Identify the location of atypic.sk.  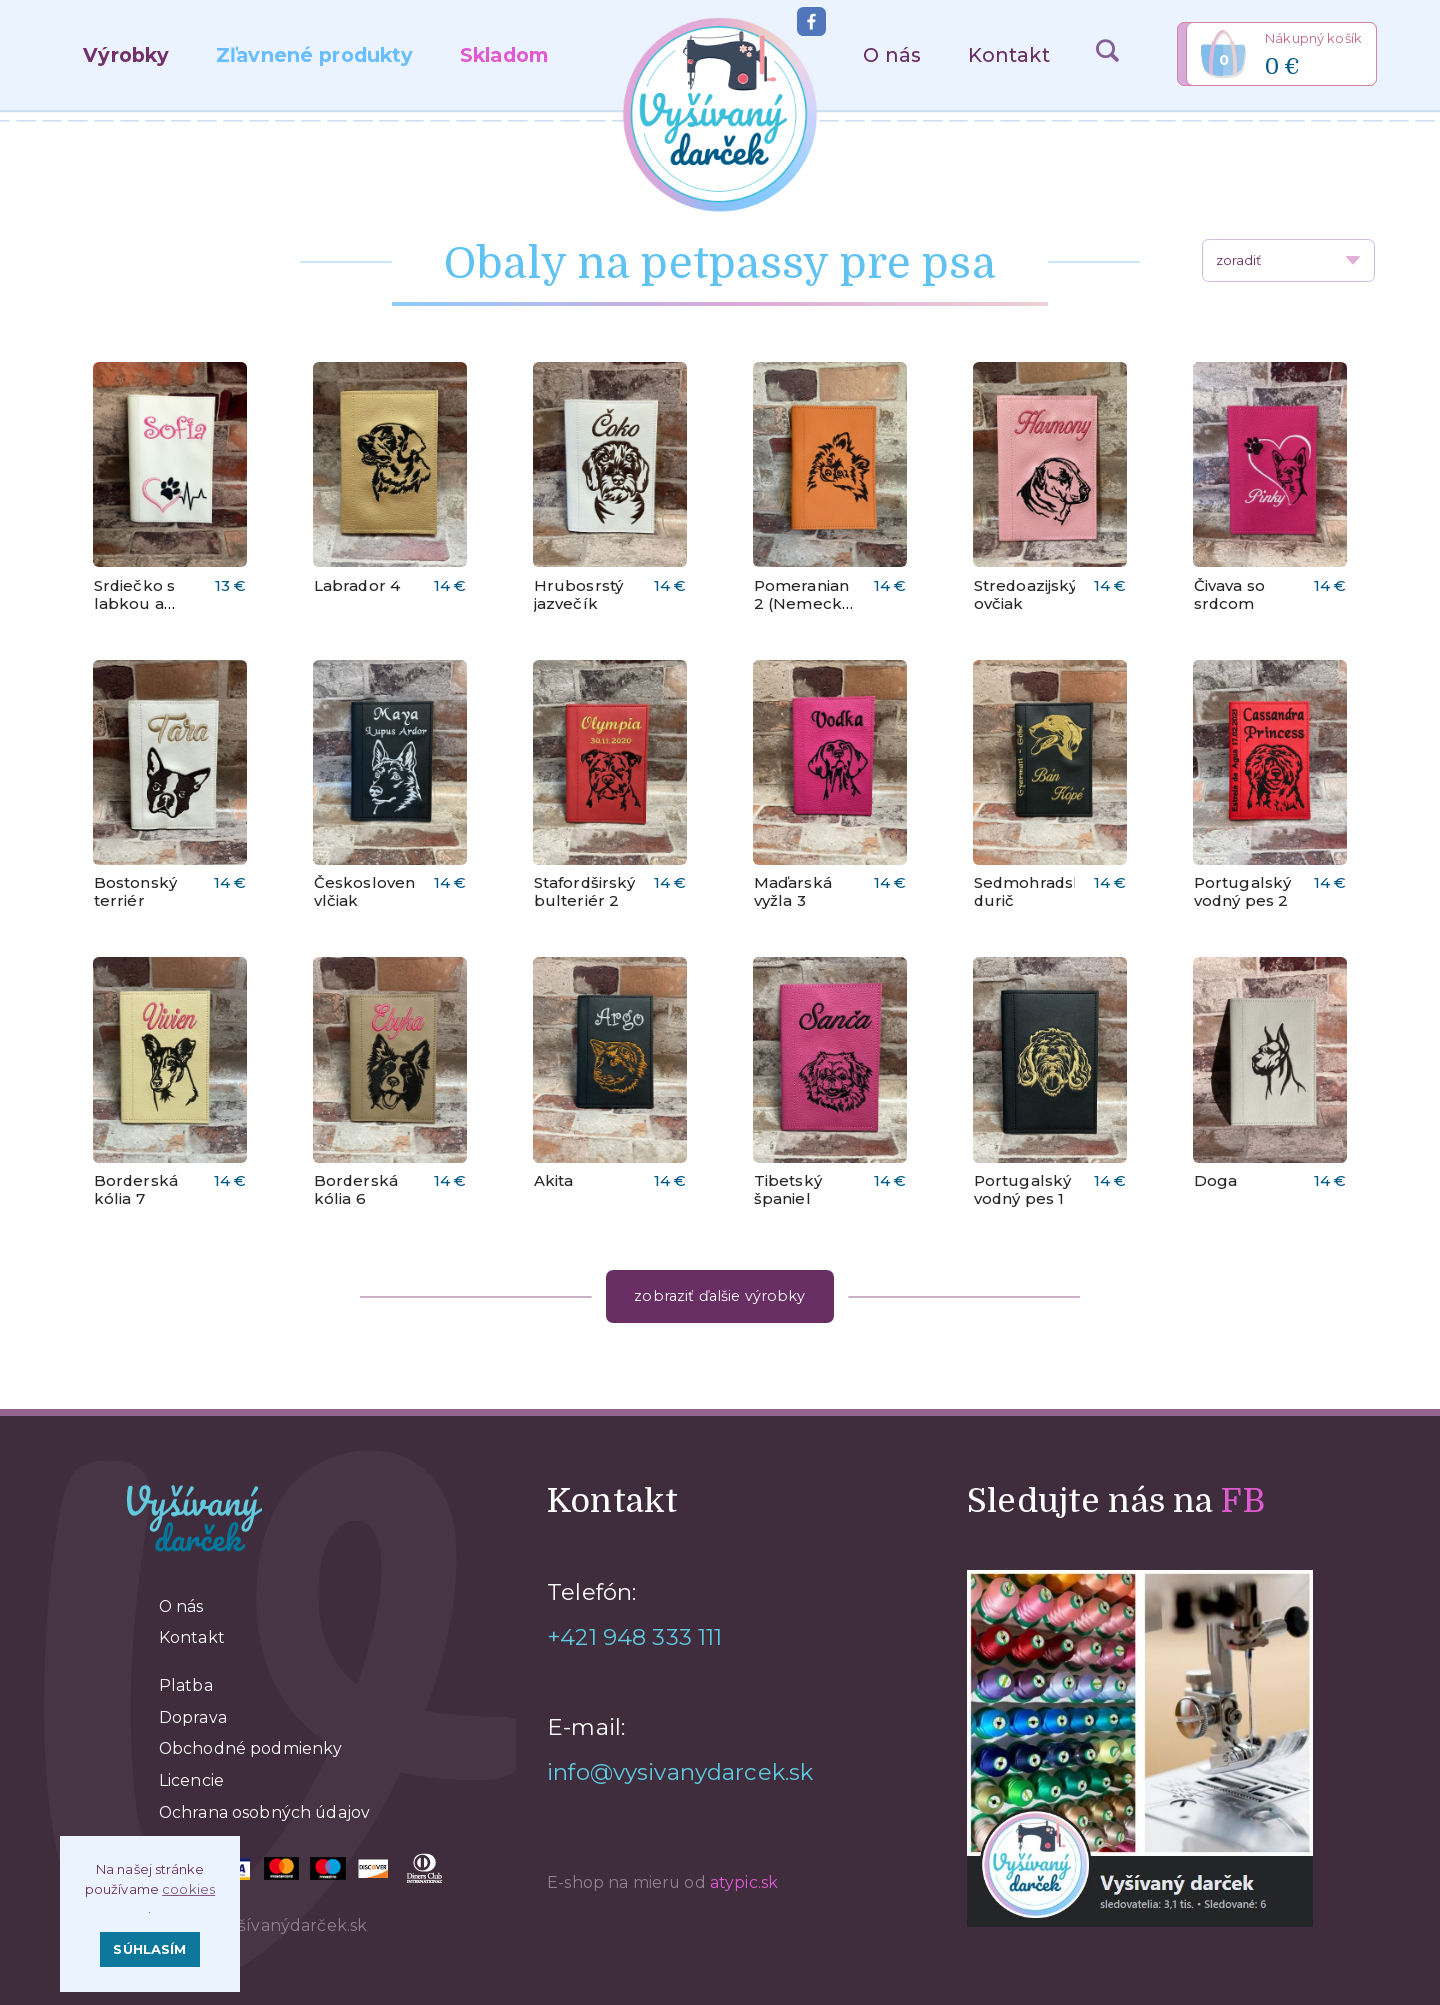
(744, 1882).